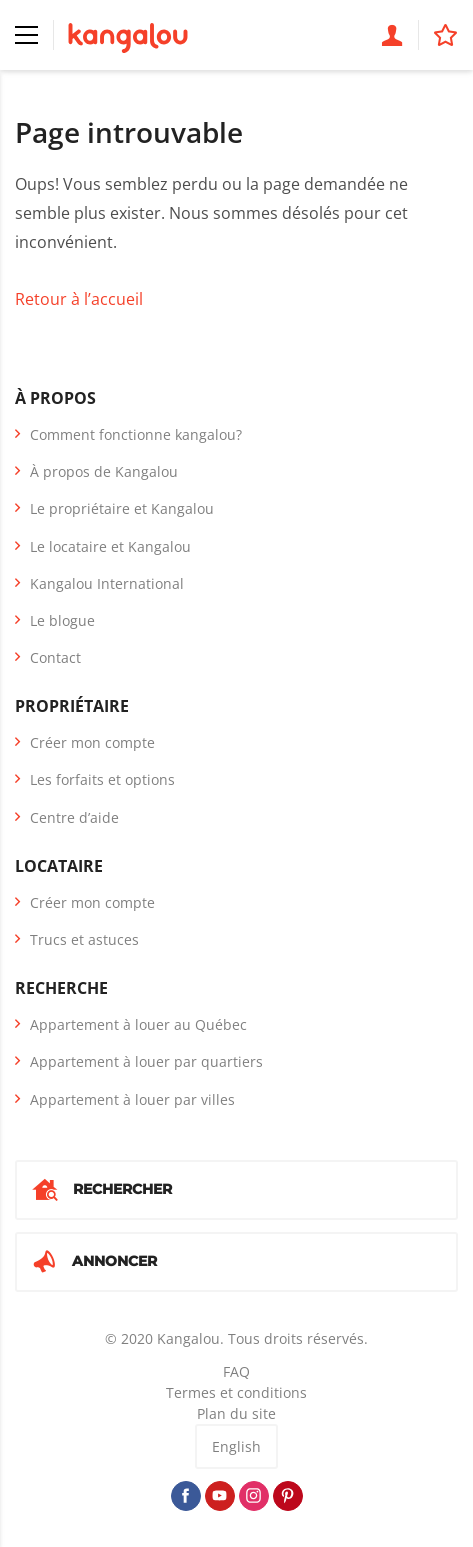 This screenshot has height=1547, width=473. Describe the element at coordinates (104, 471) in the screenshot. I see `À propos de Kangalou` at that location.